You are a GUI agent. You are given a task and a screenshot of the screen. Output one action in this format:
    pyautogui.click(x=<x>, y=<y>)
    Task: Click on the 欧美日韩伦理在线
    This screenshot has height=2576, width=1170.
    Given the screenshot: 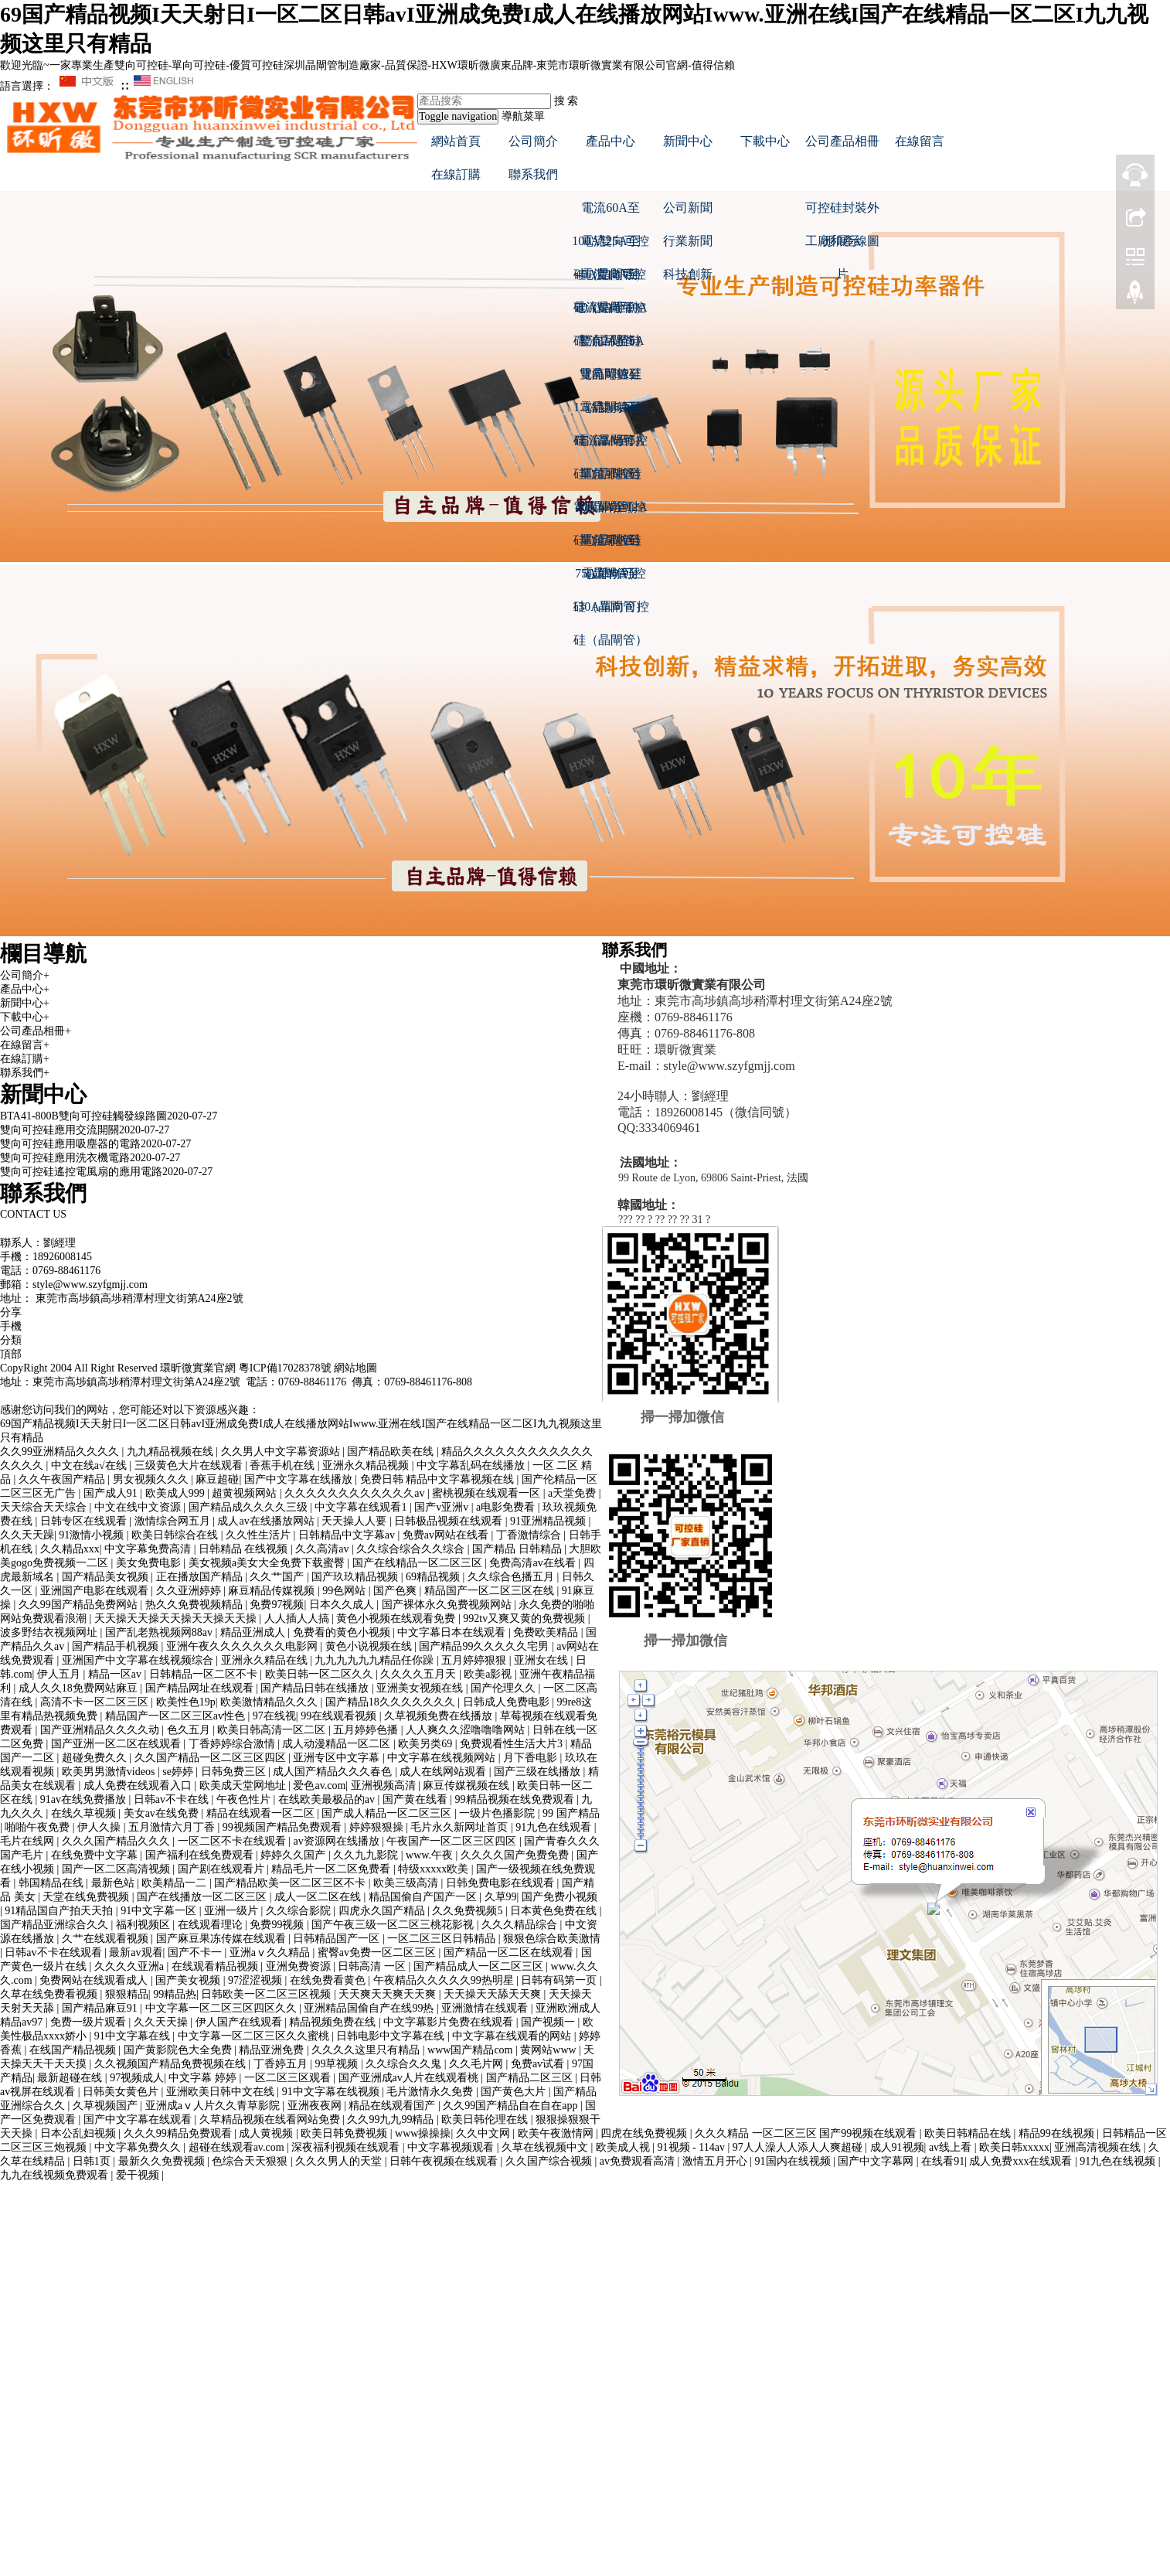 What is the action you would take?
    pyautogui.click(x=486, y=2119)
    